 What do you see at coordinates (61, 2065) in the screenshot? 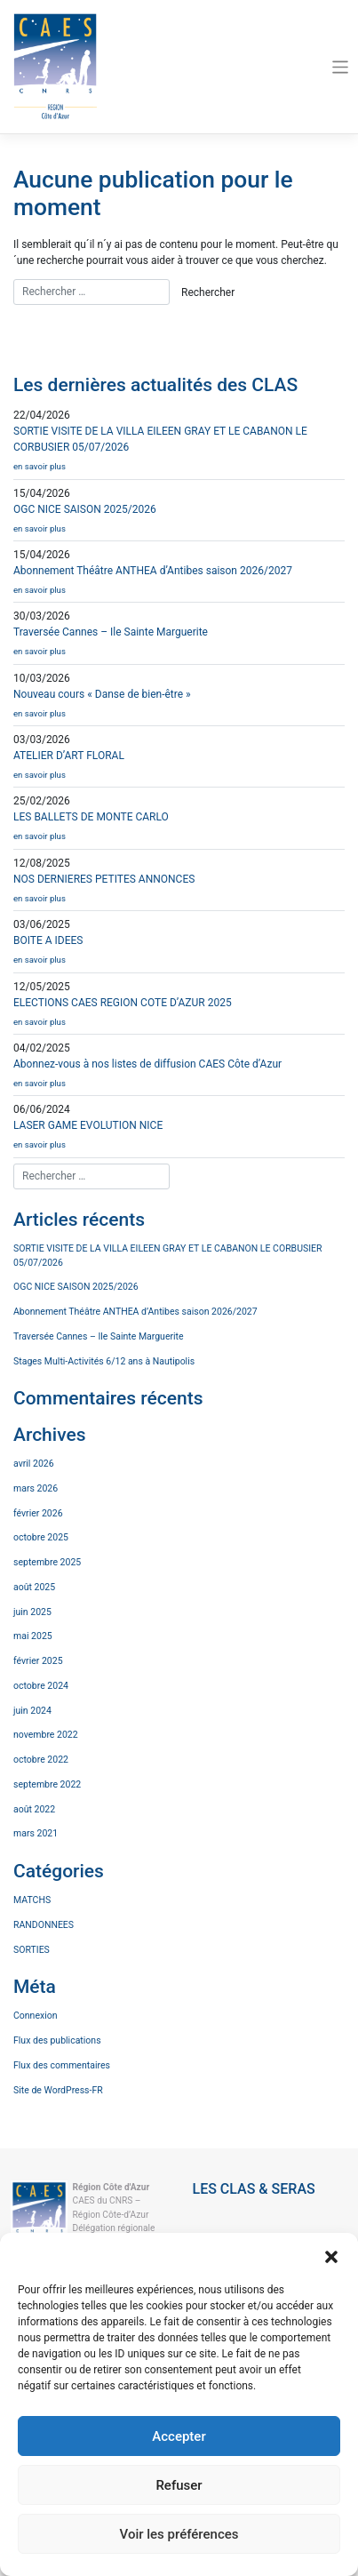
I see `Flux des commentaires` at bounding box center [61, 2065].